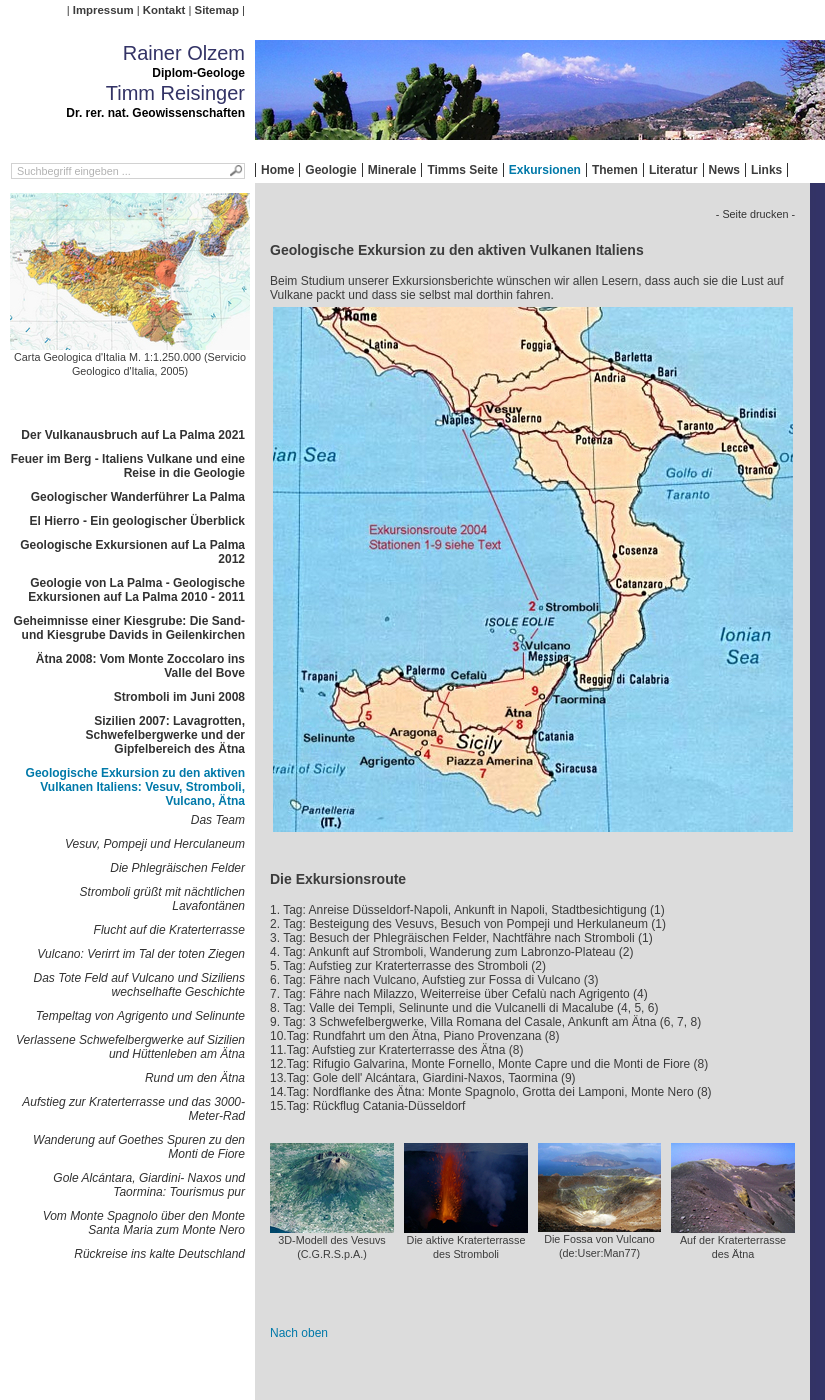 The width and height of the screenshot is (825, 1400). I want to click on Links, so click(766, 170).